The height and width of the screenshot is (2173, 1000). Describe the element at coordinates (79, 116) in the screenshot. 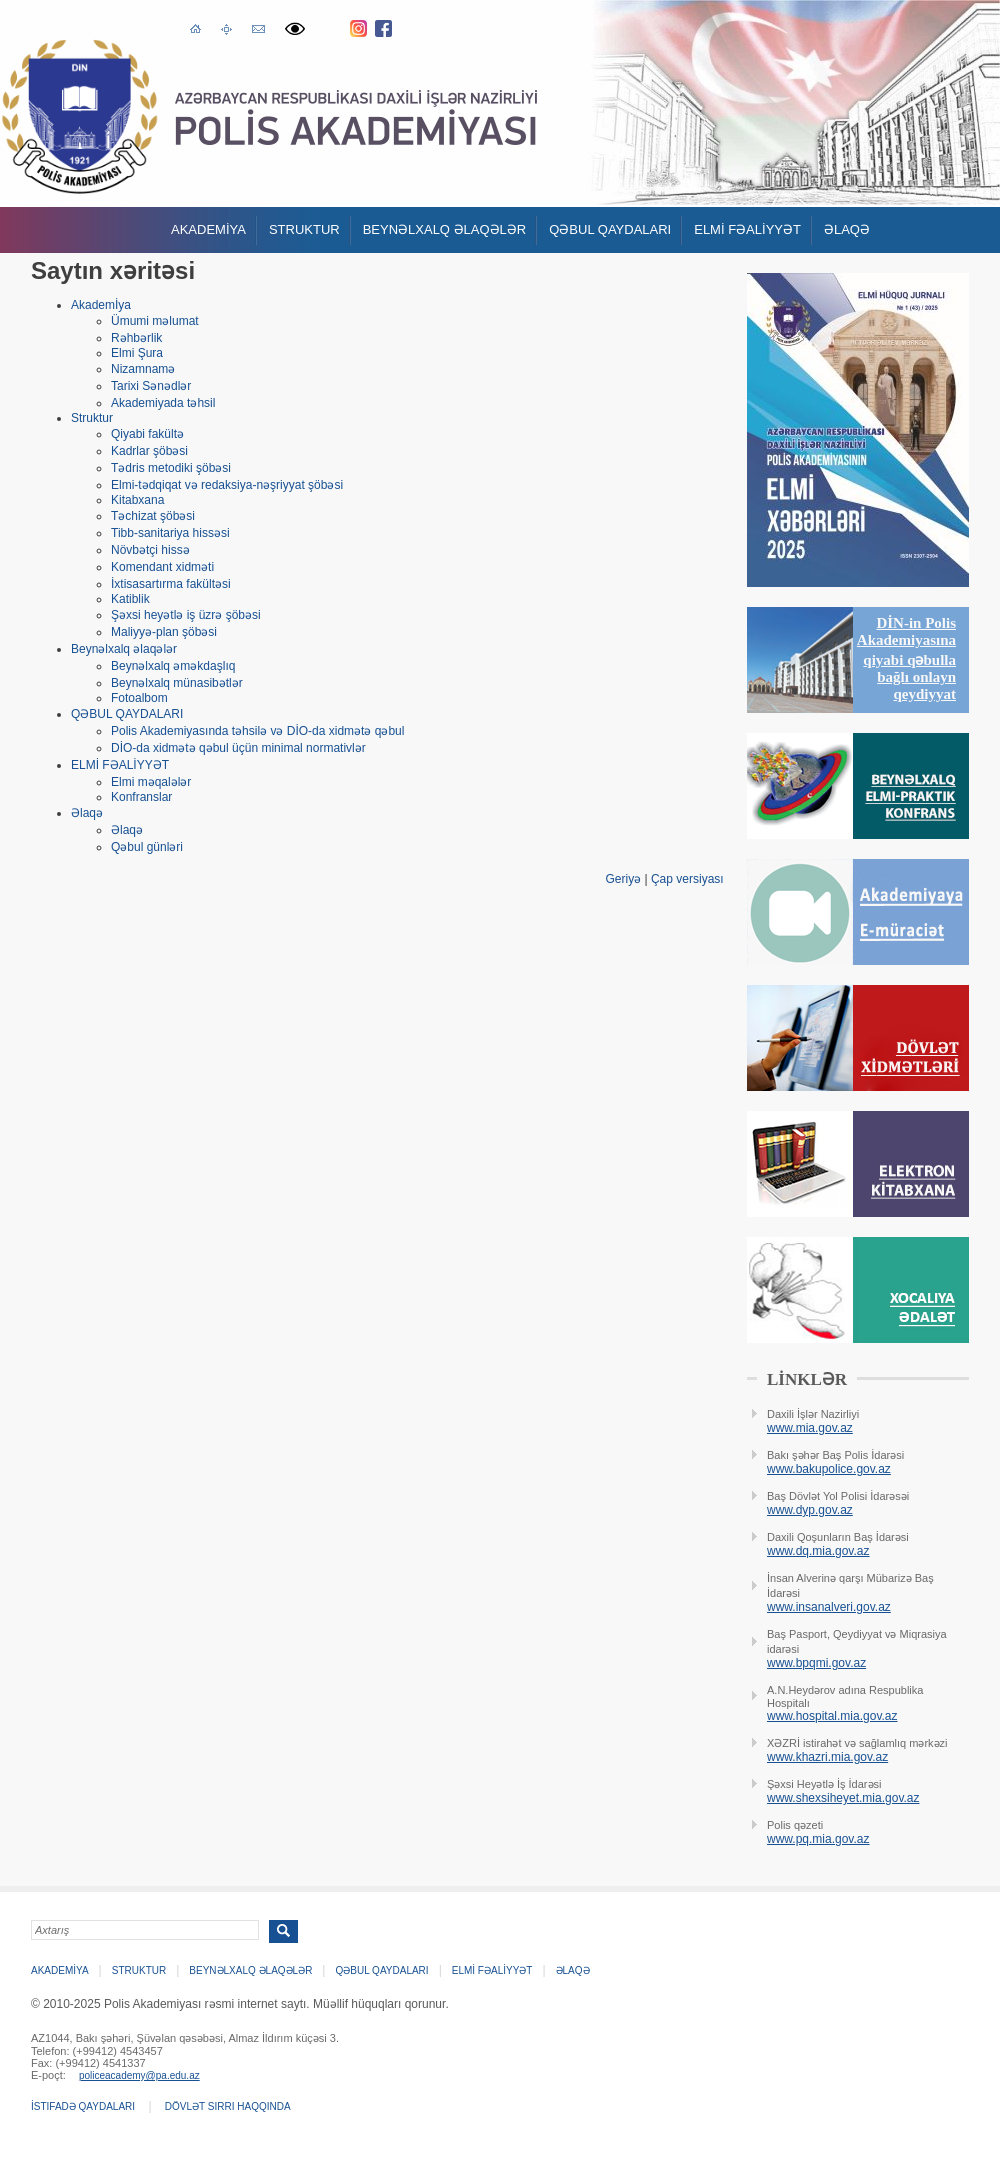

I see `Polis Akademiyasi` at that location.